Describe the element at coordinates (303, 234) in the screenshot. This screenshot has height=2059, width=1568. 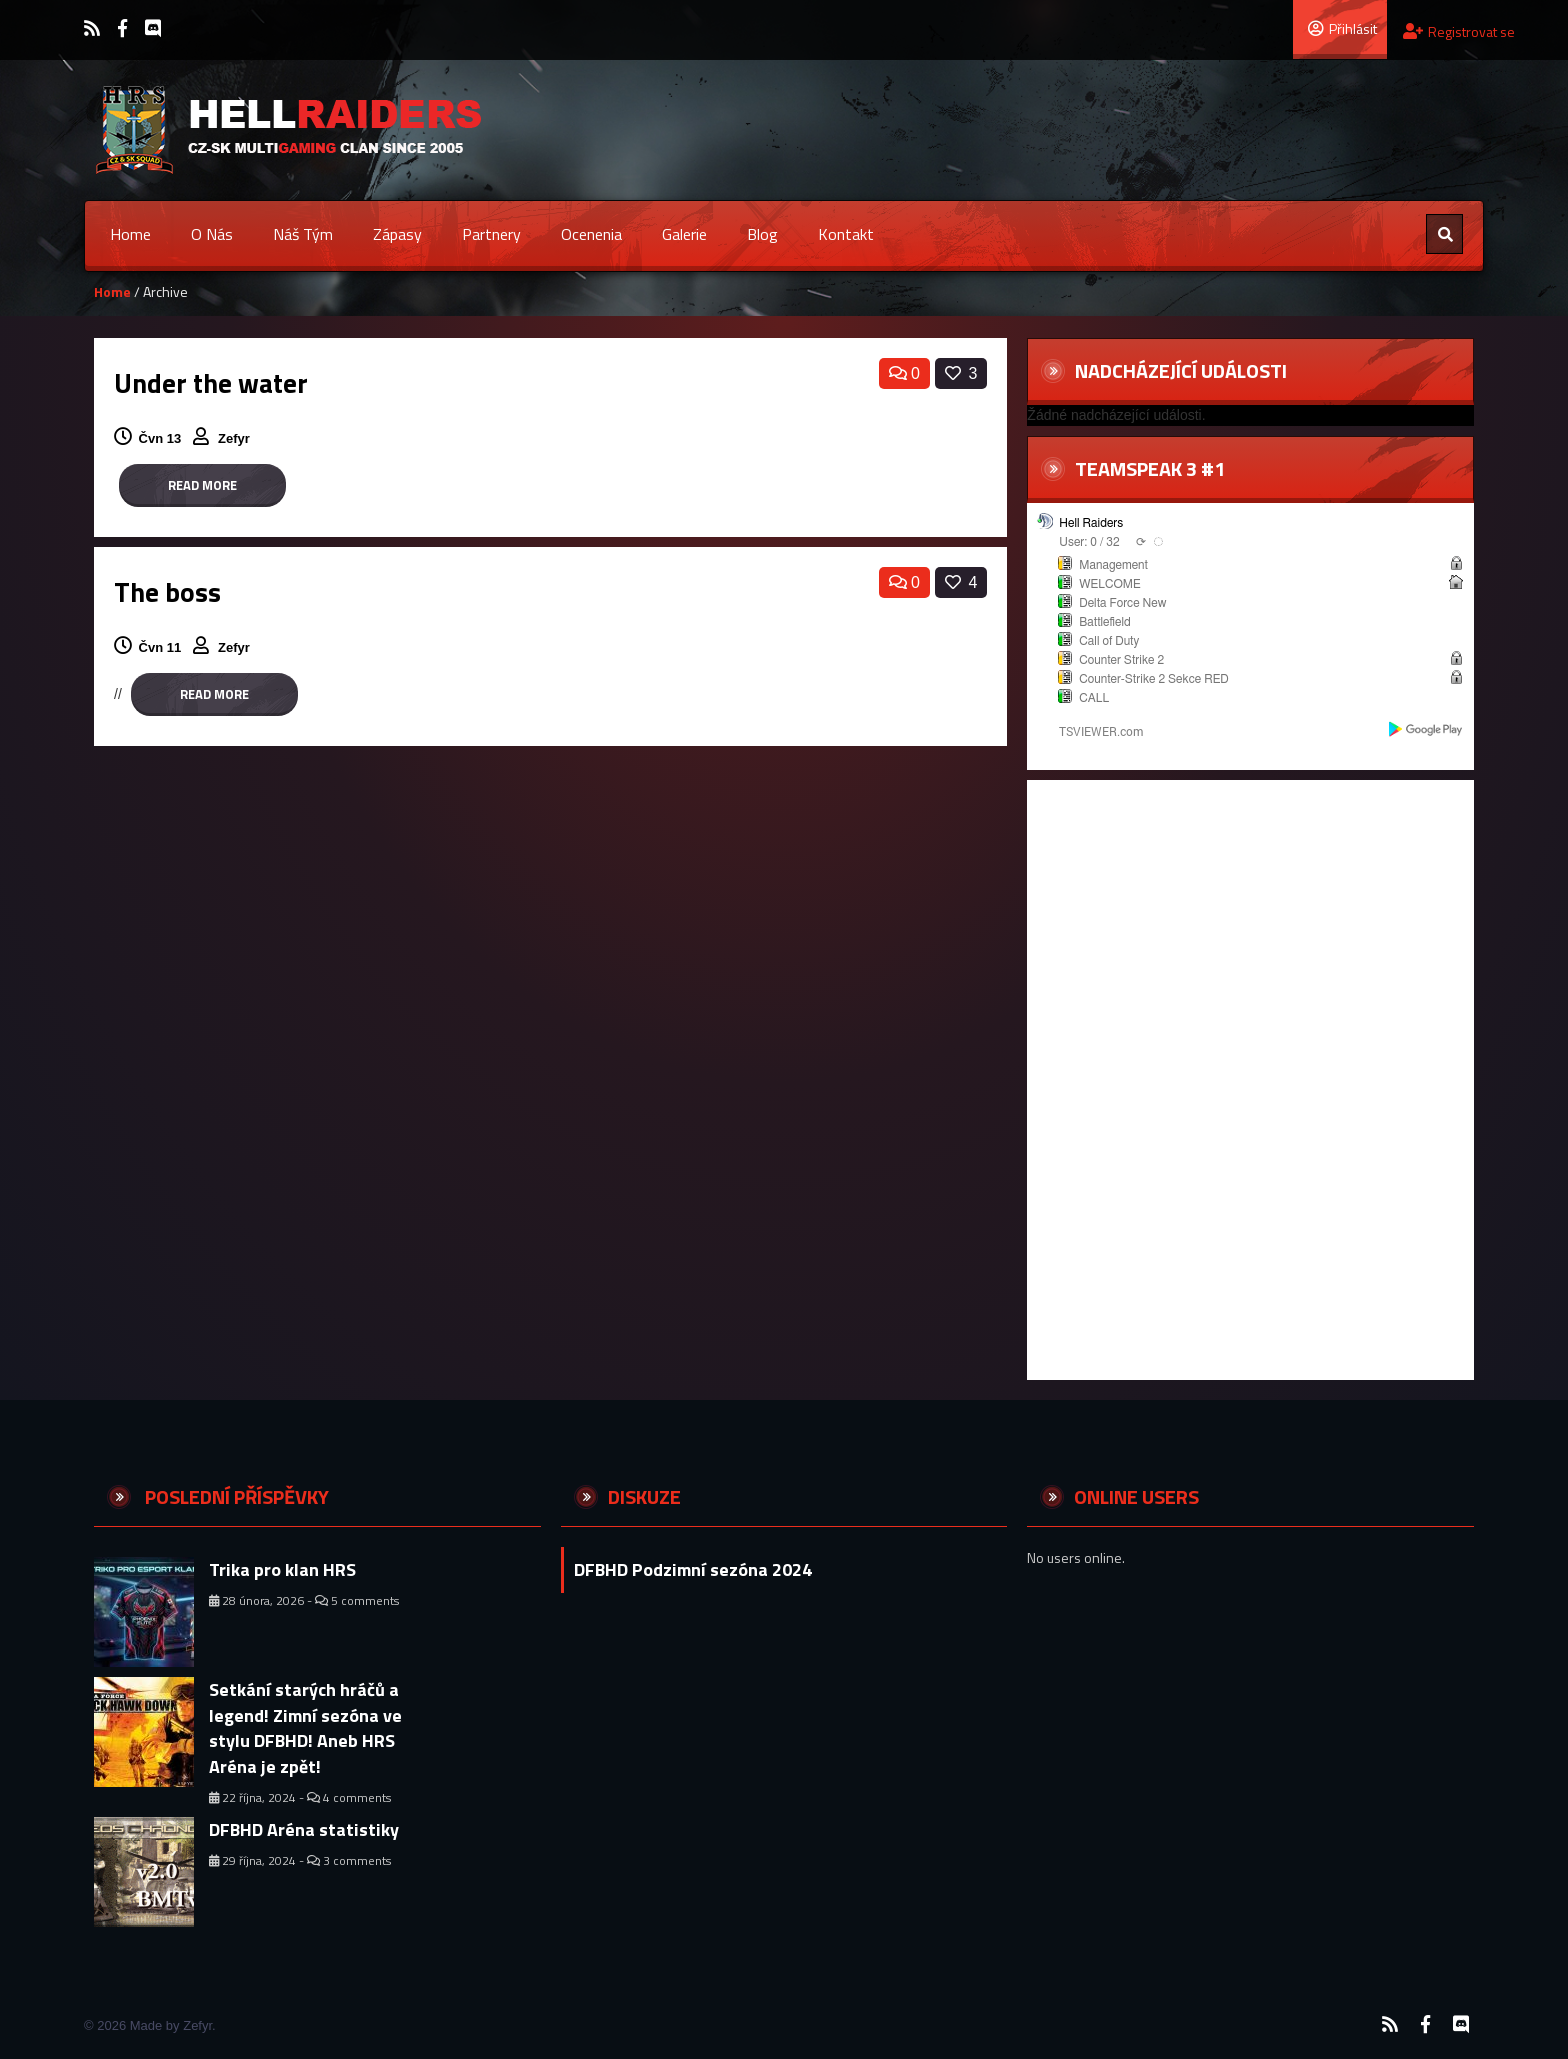
I see `Náš tým` at that location.